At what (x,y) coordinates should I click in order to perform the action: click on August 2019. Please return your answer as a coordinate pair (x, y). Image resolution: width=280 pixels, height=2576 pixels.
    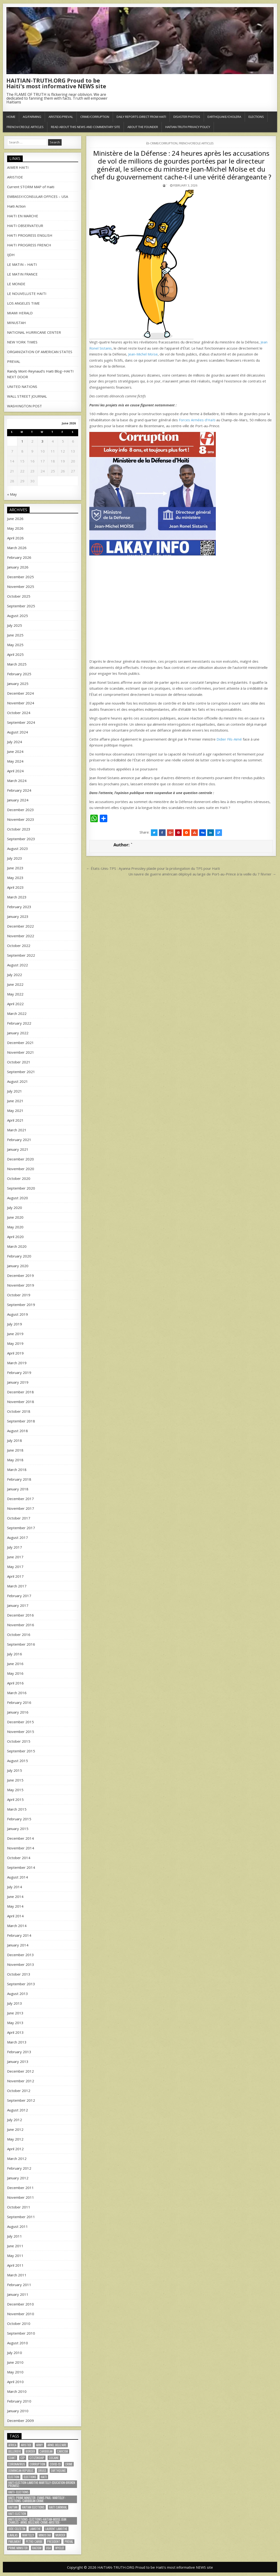
    Looking at the image, I should click on (17, 1314).